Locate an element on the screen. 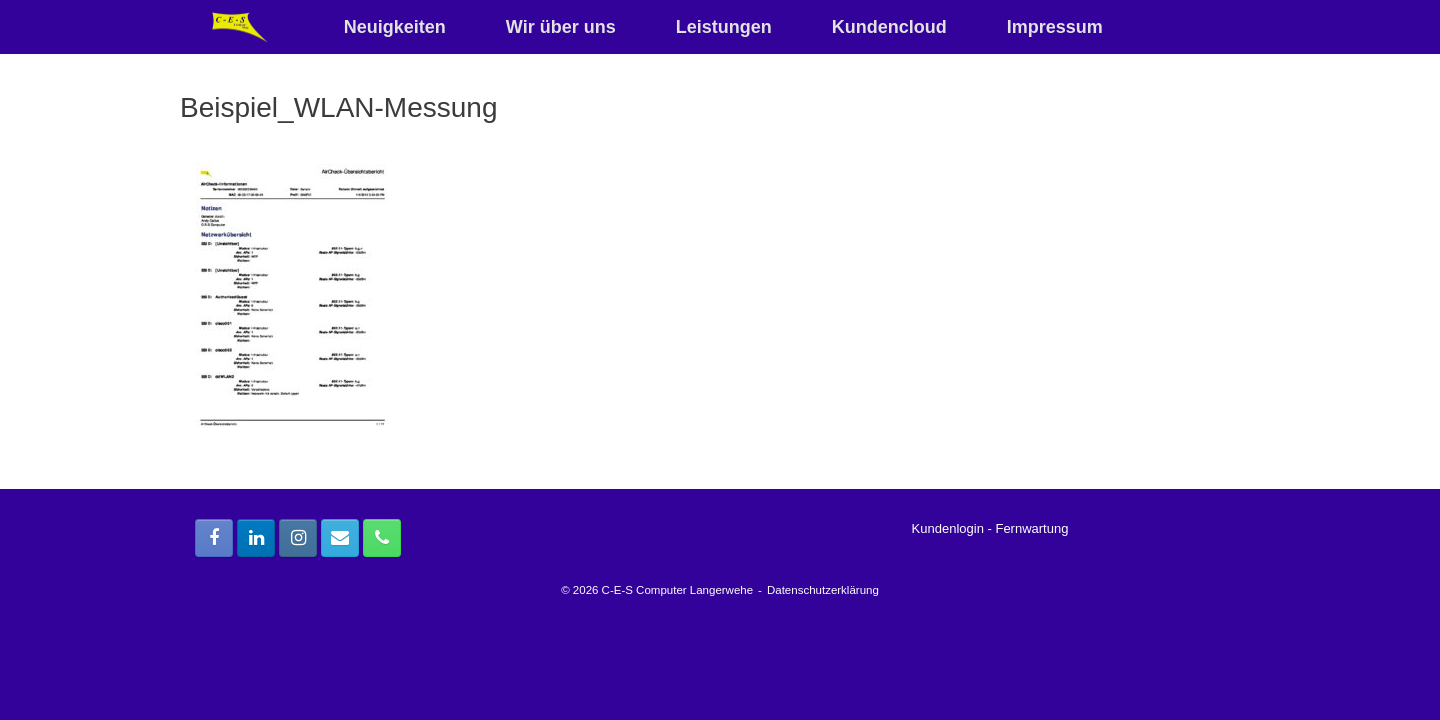  Fernwartung is located at coordinates (1031, 528).